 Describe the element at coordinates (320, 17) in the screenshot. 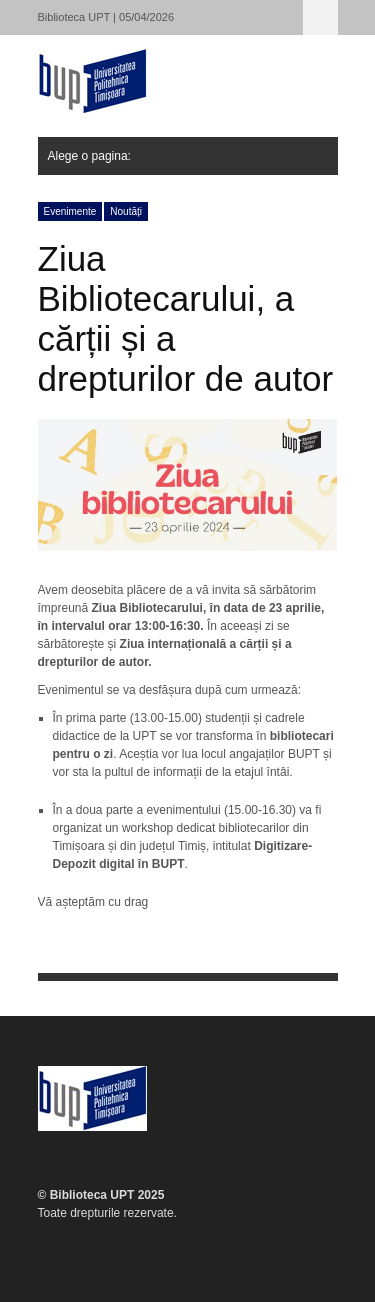

I see `Alege o pagina:` at that location.